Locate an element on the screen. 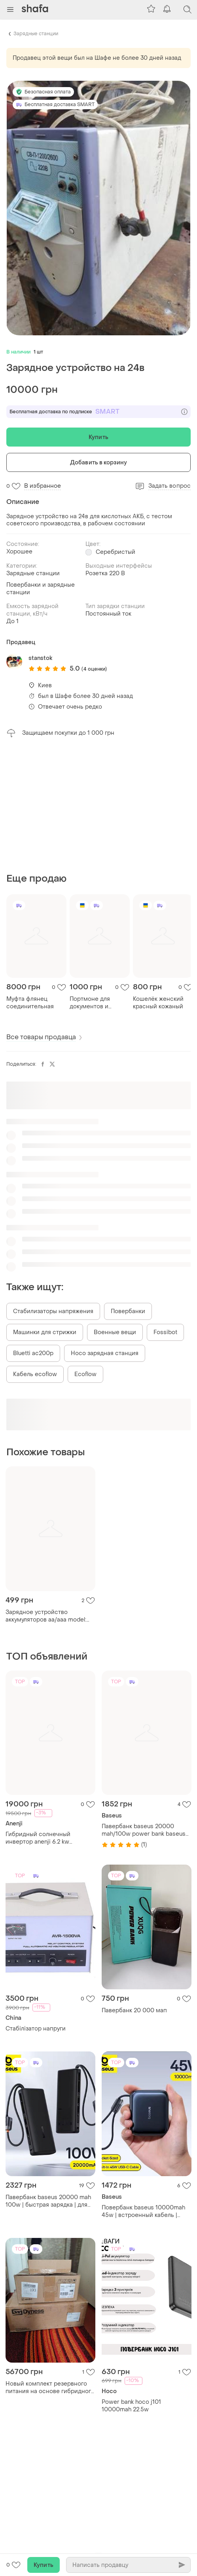 The height and width of the screenshot is (2576, 197). Купить is located at coordinates (98, 437).